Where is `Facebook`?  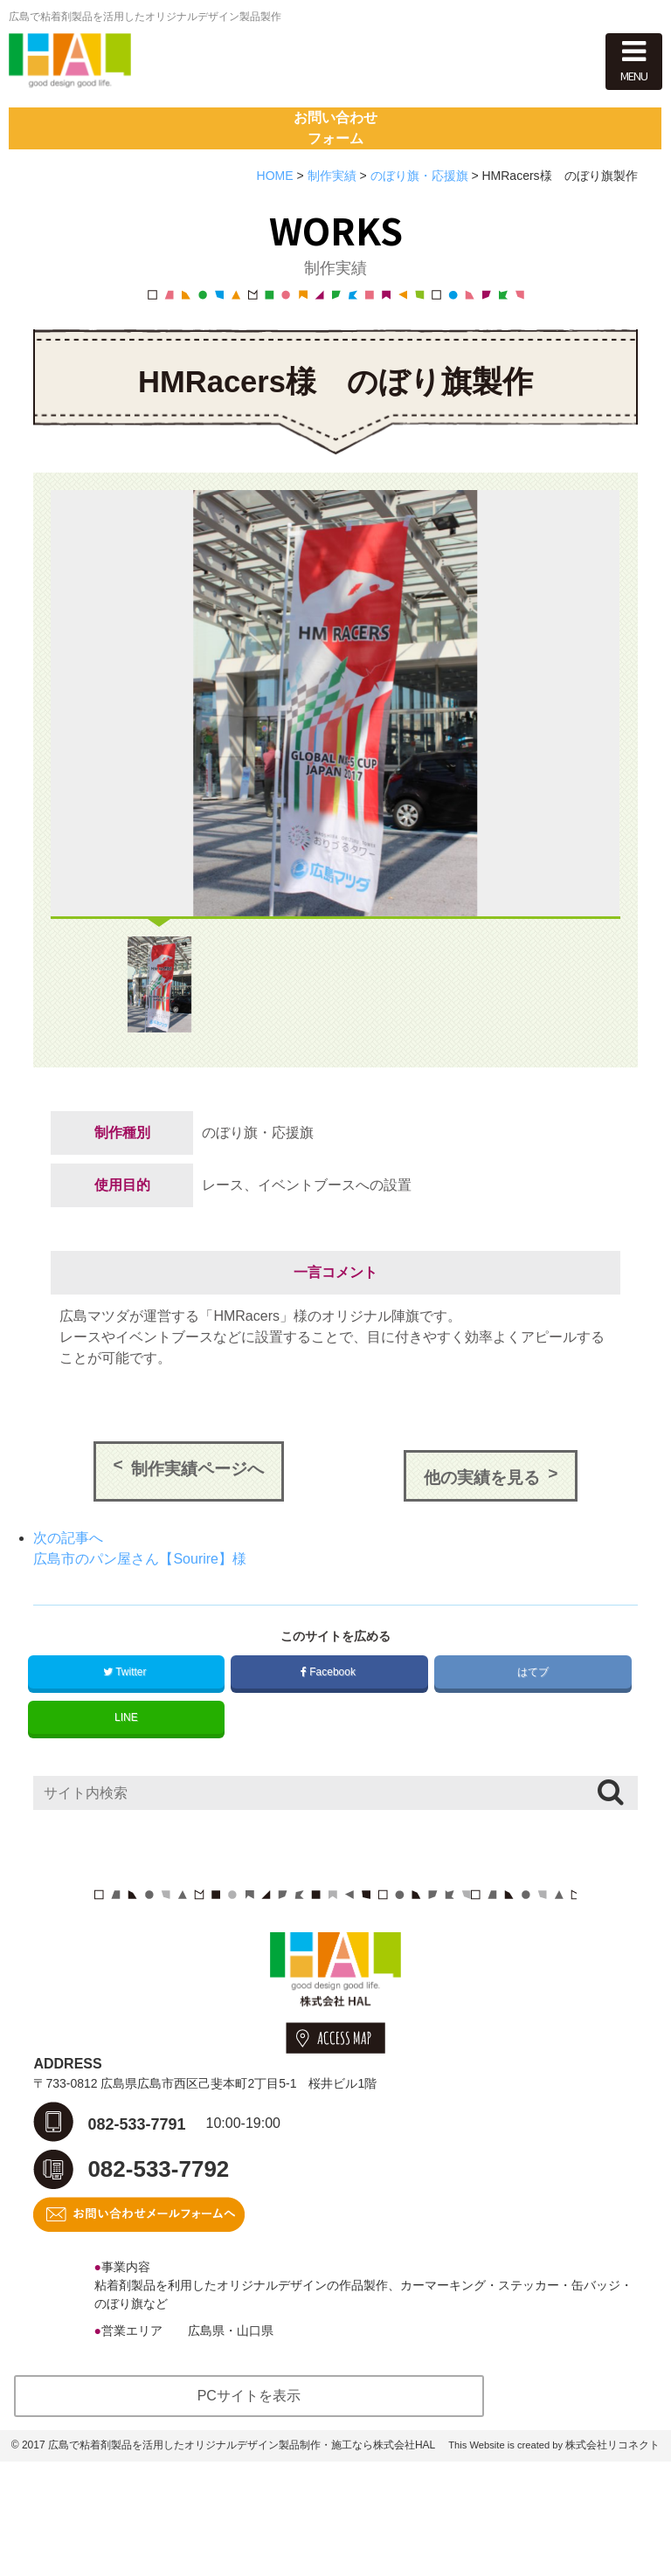
Facebook is located at coordinates (329, 1755).